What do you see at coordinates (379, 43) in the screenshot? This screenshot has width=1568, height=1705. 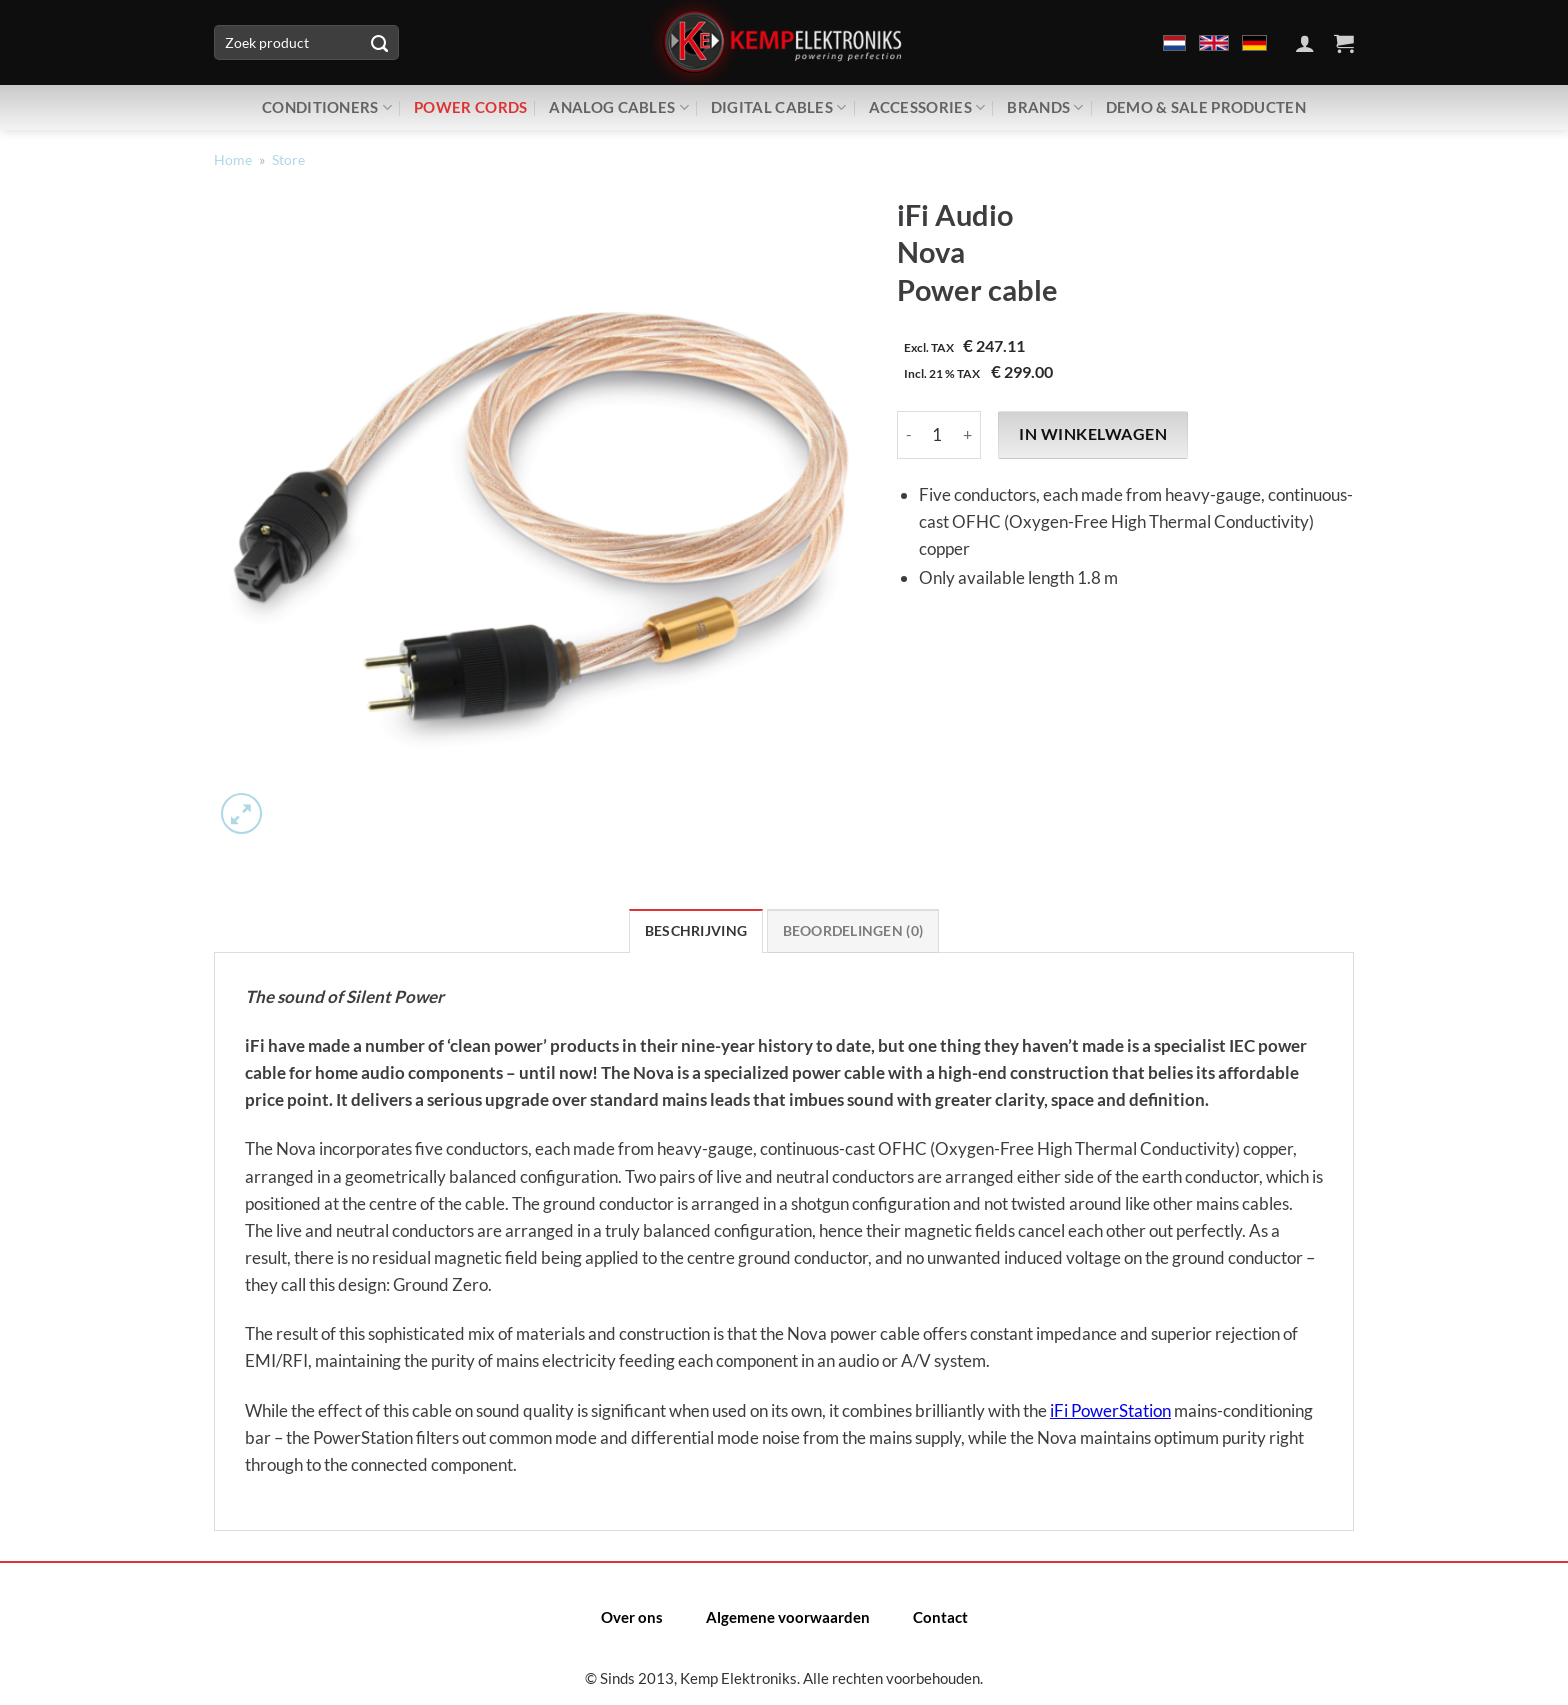 I see `[Verzenden]` at bounding box center [379, 43].